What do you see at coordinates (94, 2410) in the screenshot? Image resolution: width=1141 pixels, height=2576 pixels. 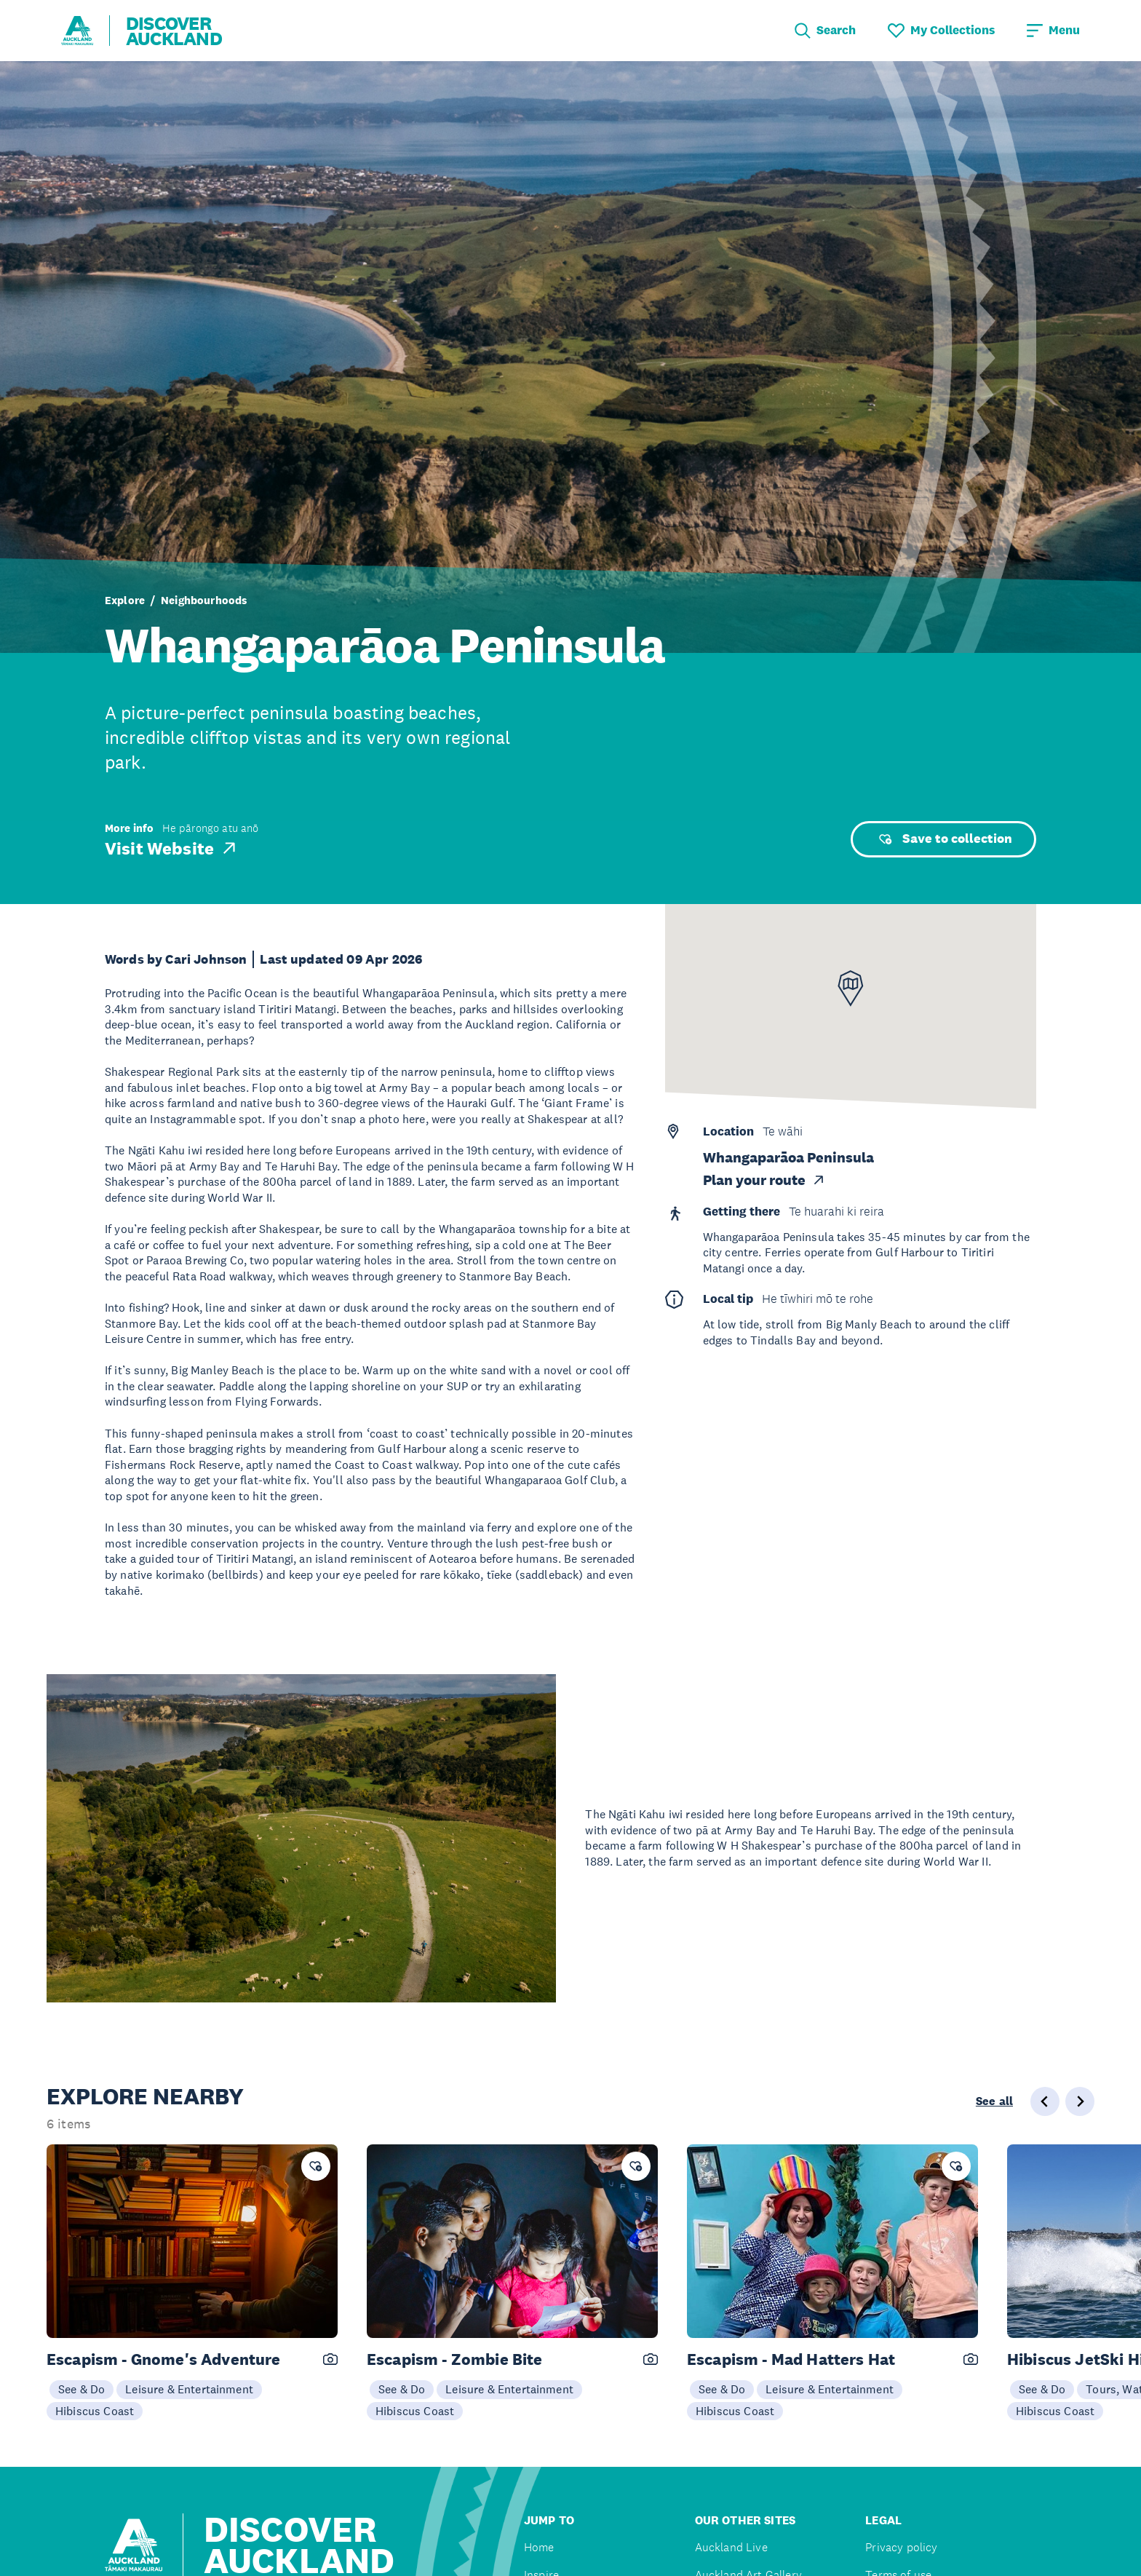 I see `Hibiscus Coast` at bounding box center [94, 2410].